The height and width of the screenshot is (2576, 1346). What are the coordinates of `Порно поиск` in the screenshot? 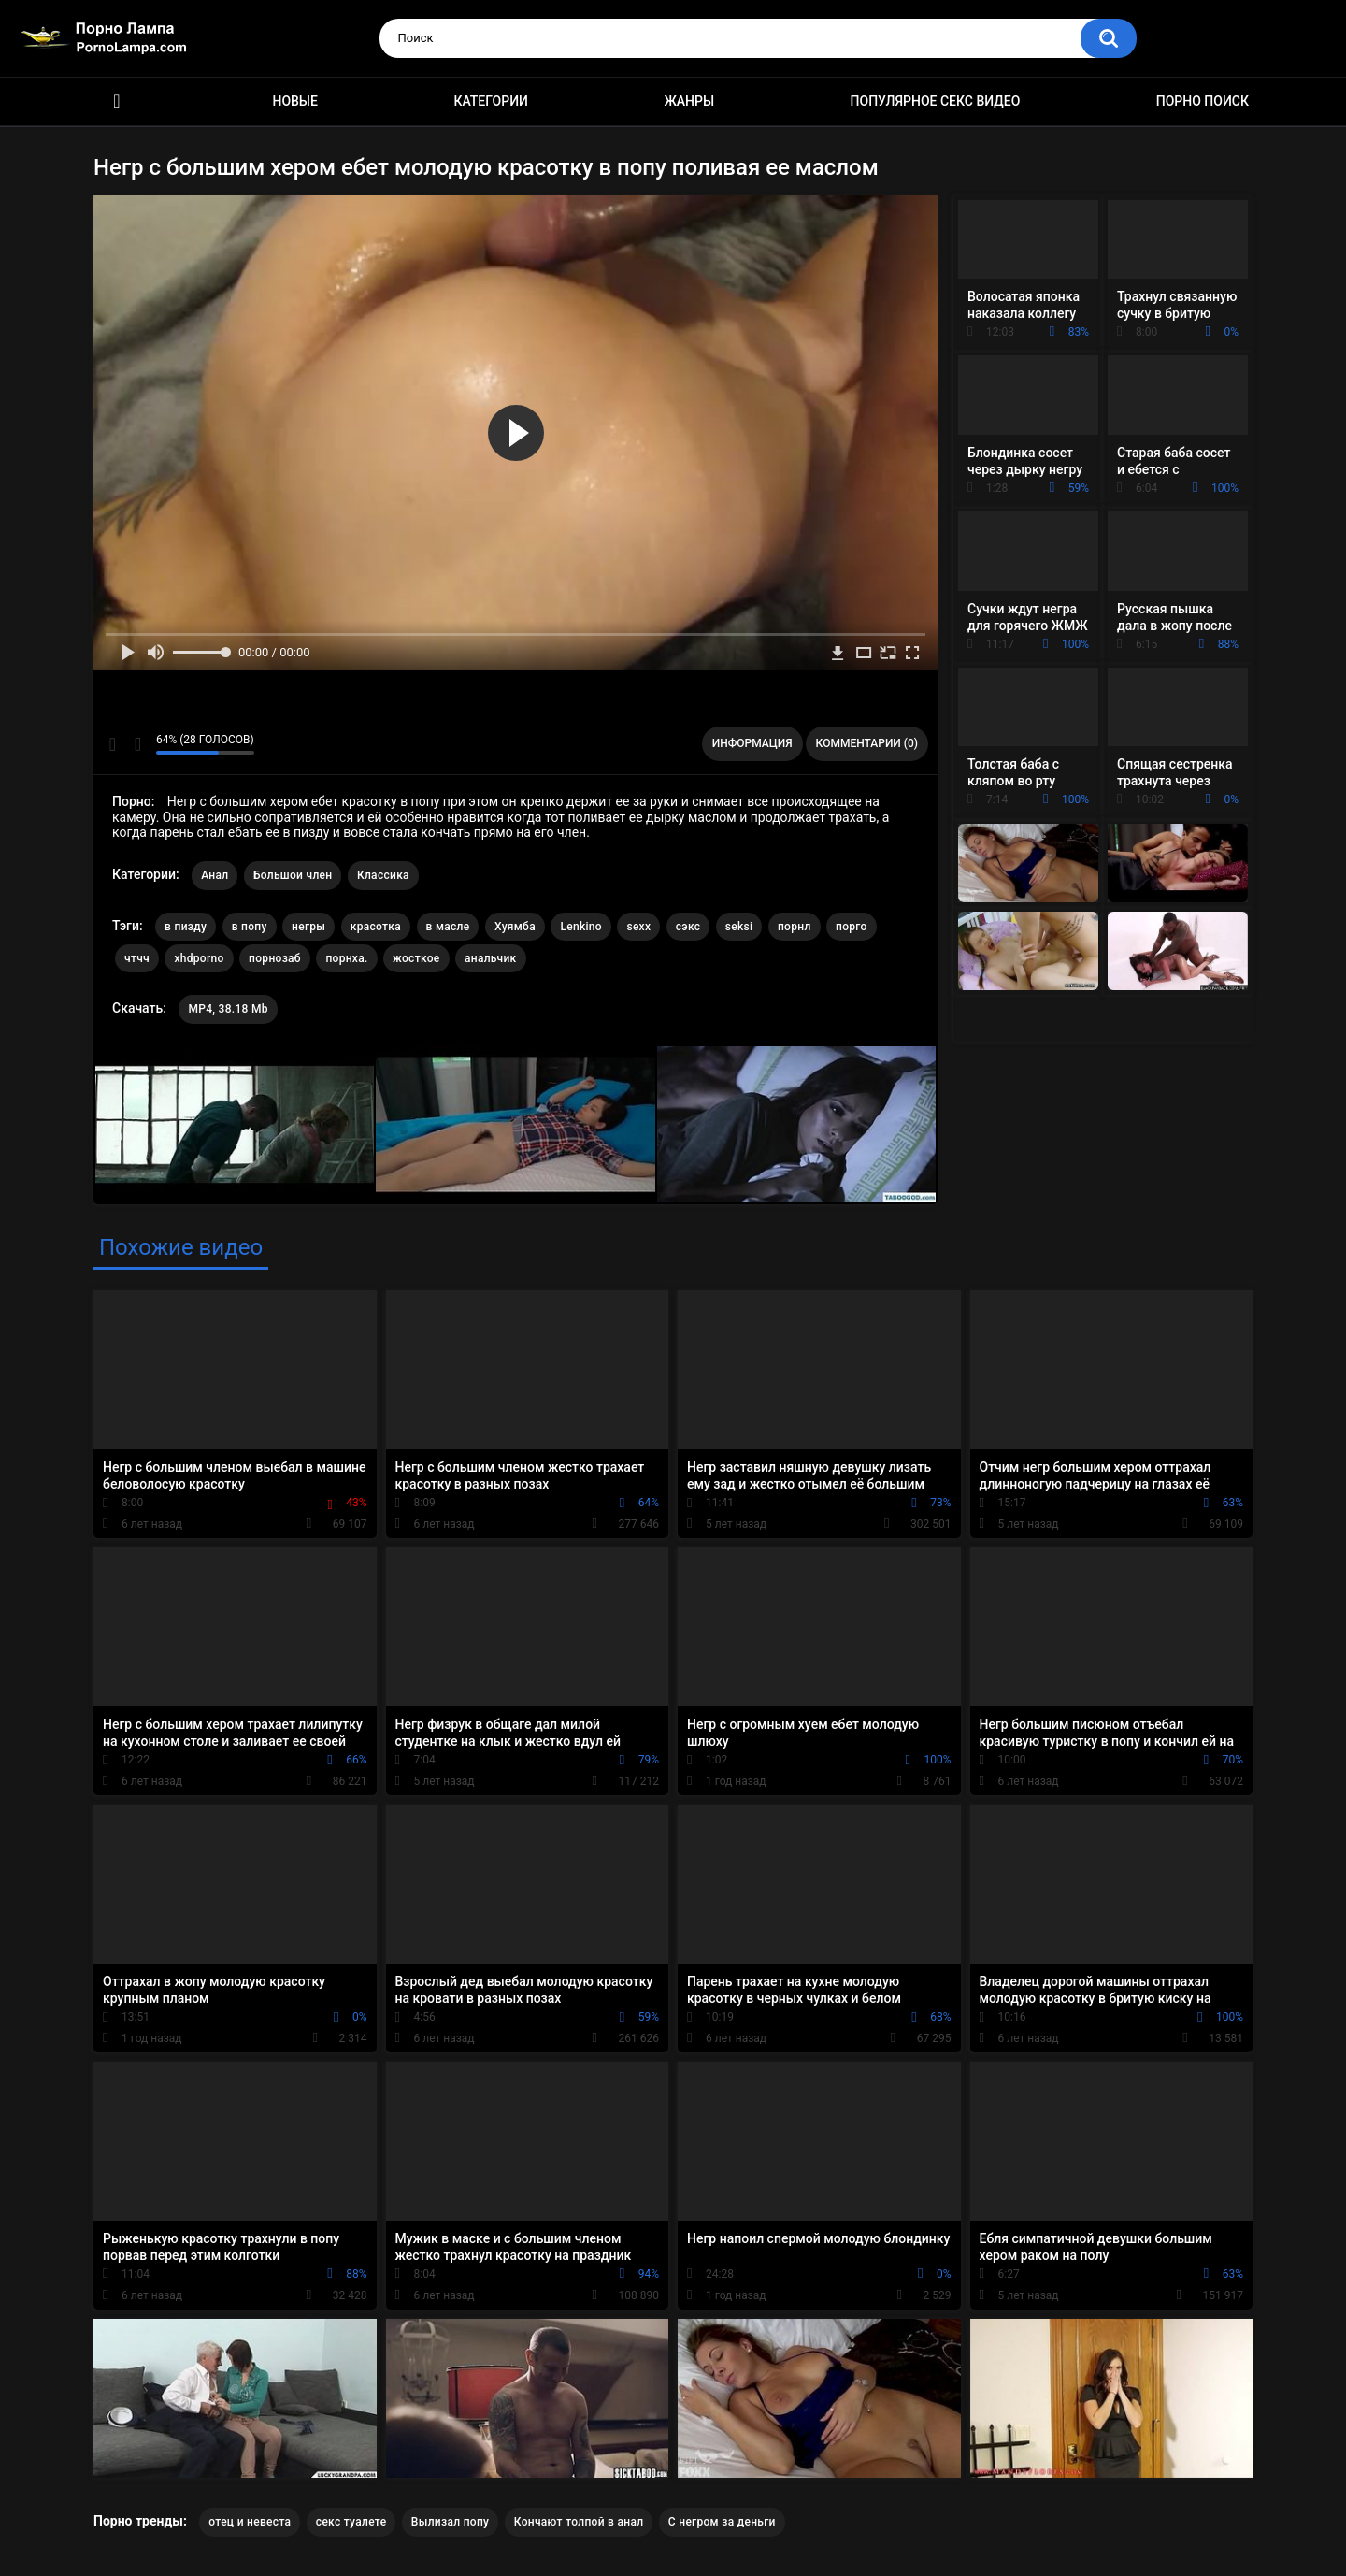 It's located at (1202, 101).